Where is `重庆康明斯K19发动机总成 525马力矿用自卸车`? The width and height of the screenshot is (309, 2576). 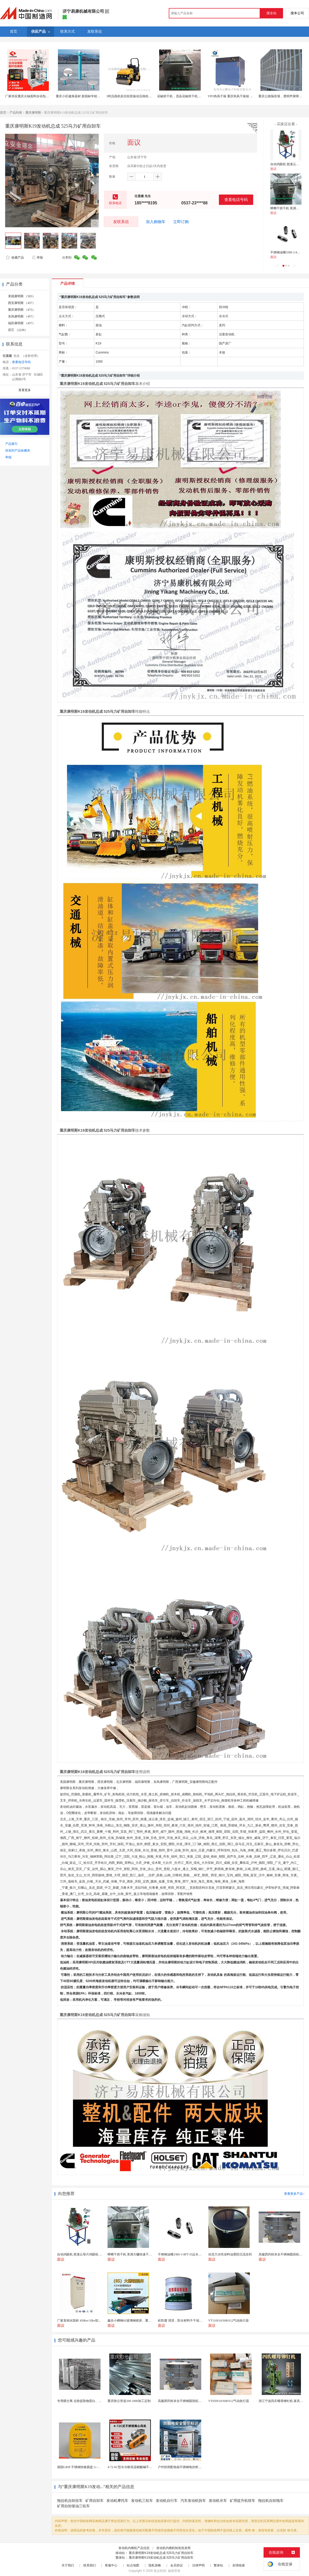 重庆康明斯K19发动机总成 525马力矿用自卸车 is located at coordinates (161, 2553).